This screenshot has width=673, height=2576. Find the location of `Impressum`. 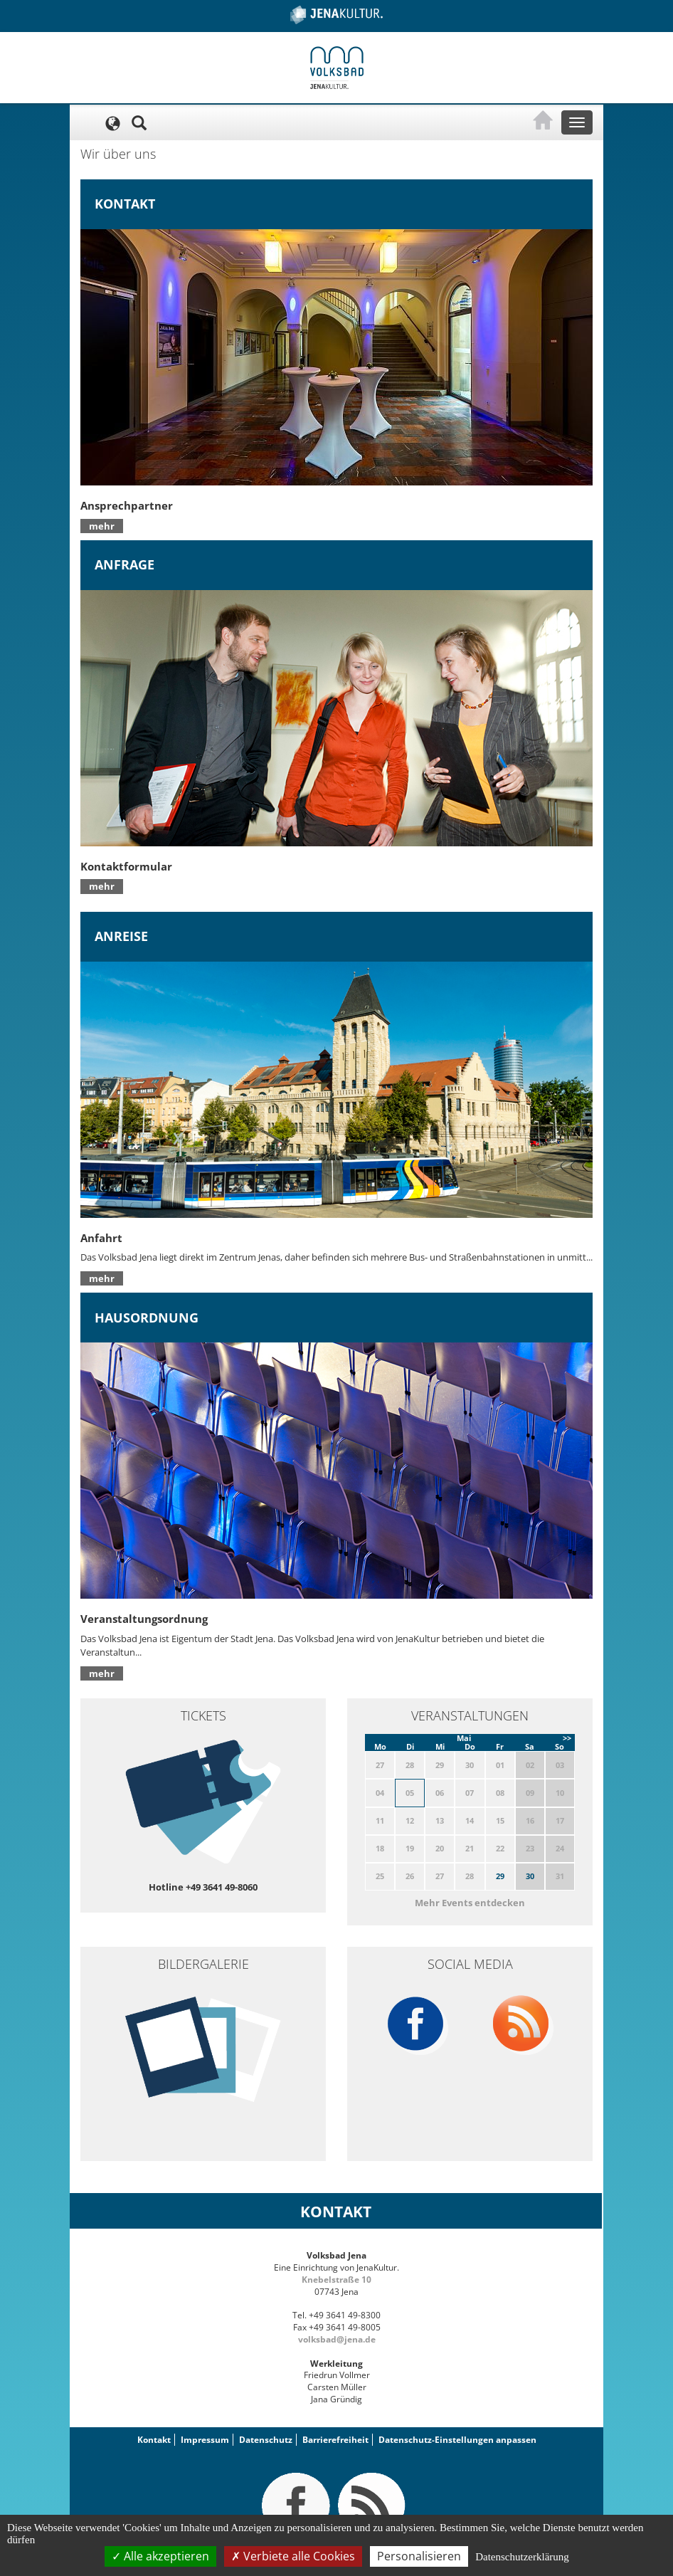

Impressum is located at coordinates (205, 2440).